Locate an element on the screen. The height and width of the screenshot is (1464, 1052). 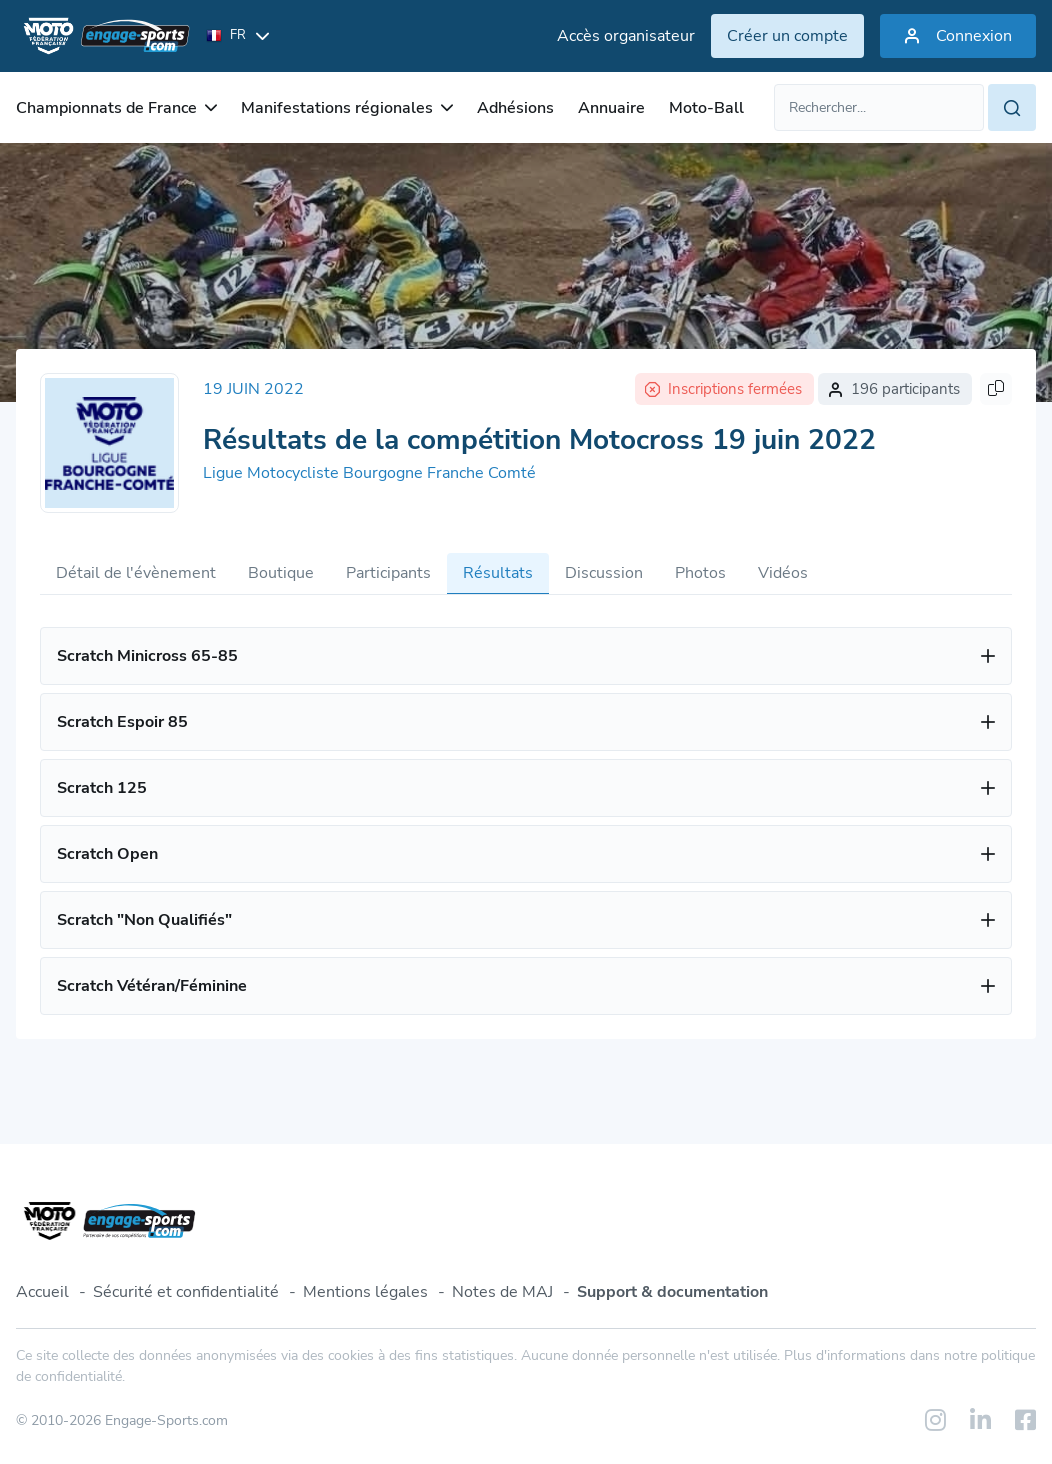
Ligue Motocycliste Bourgogne Franche Comté is located at coordinates (369, 473).